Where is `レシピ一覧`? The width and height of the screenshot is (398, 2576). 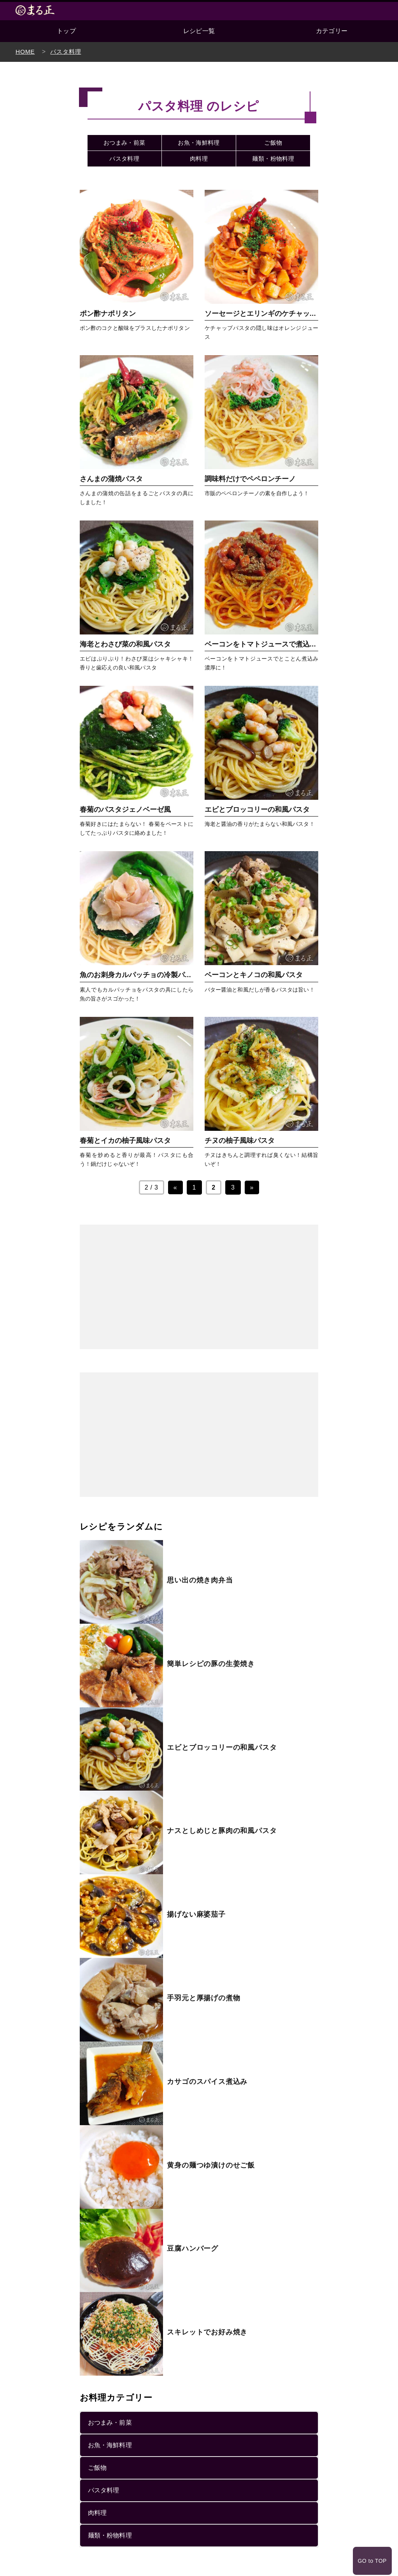 レシピ一覧 is located at coordinates (199, 31).